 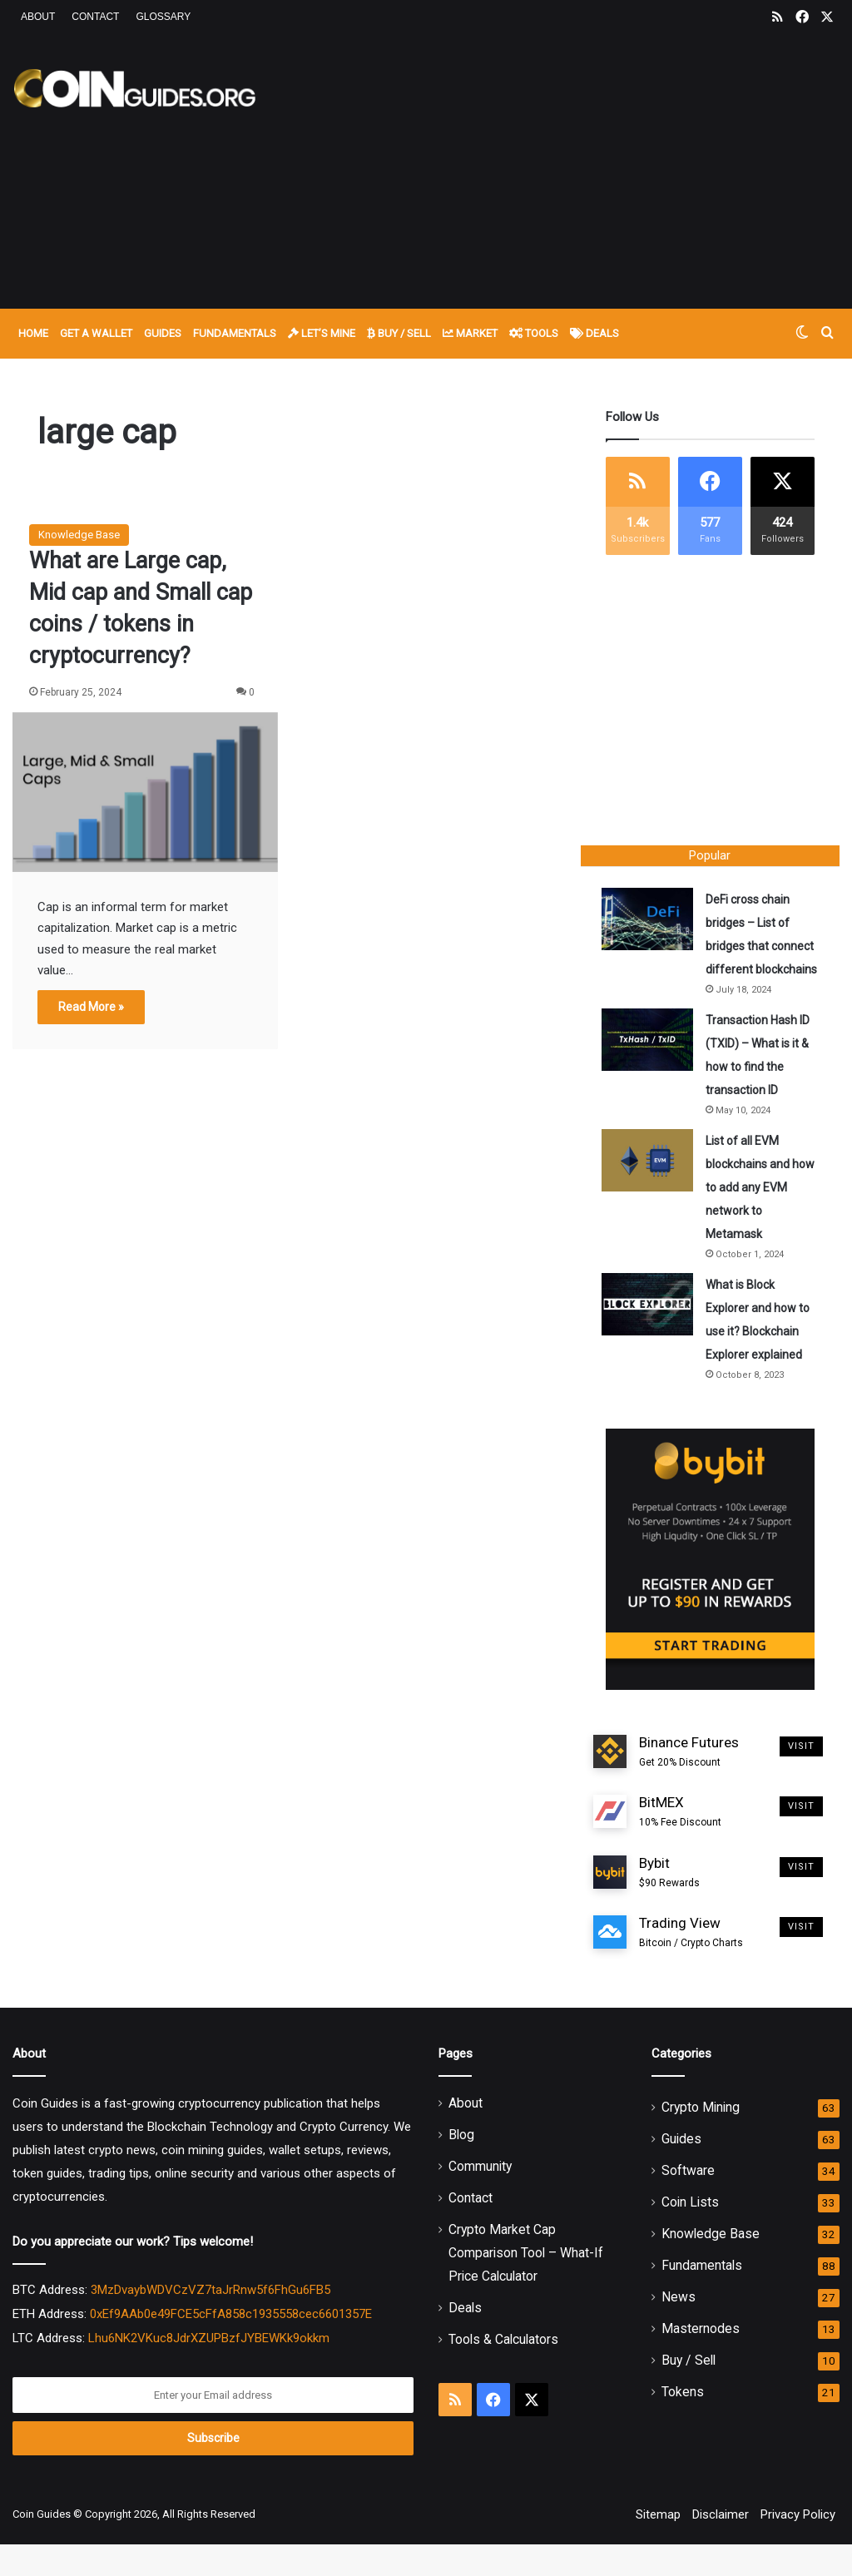 I want to click on About, so click(x=38, y=16).